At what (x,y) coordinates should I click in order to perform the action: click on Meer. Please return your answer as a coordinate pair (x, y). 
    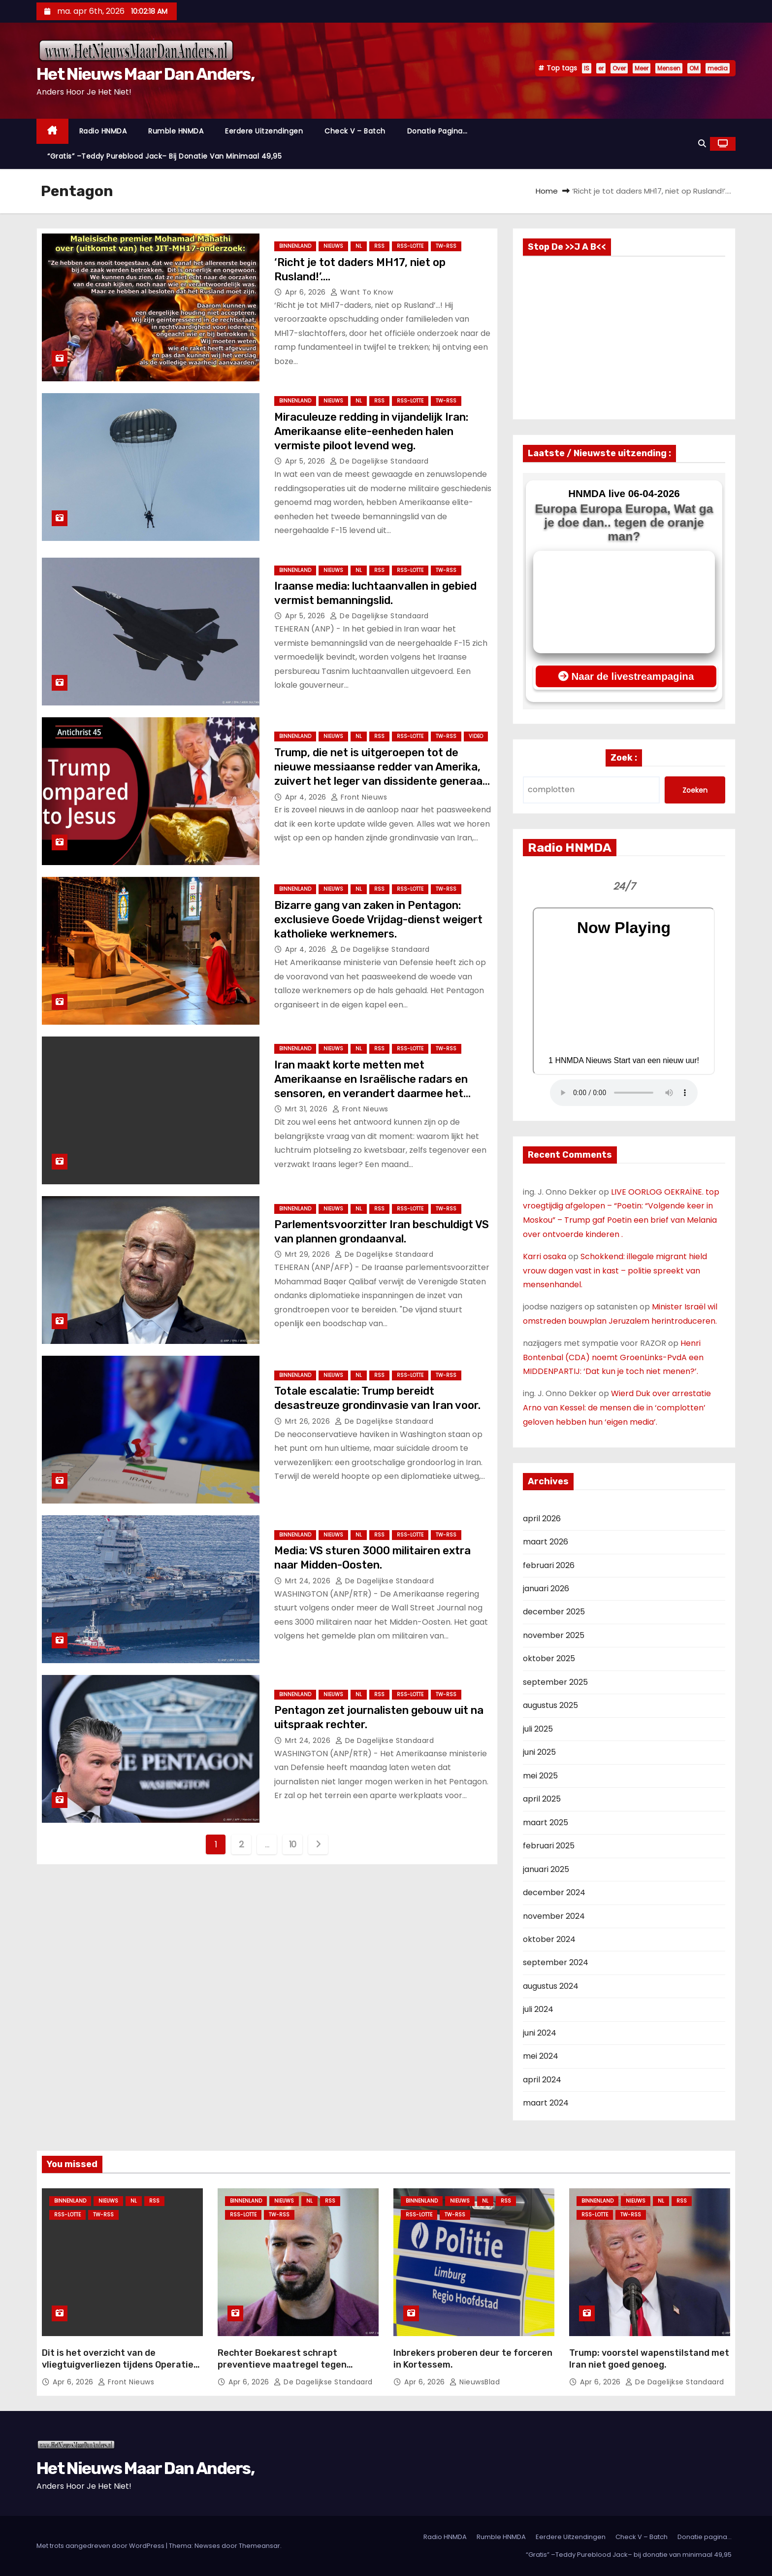
    Looking at the image, I should click on (641, 68).